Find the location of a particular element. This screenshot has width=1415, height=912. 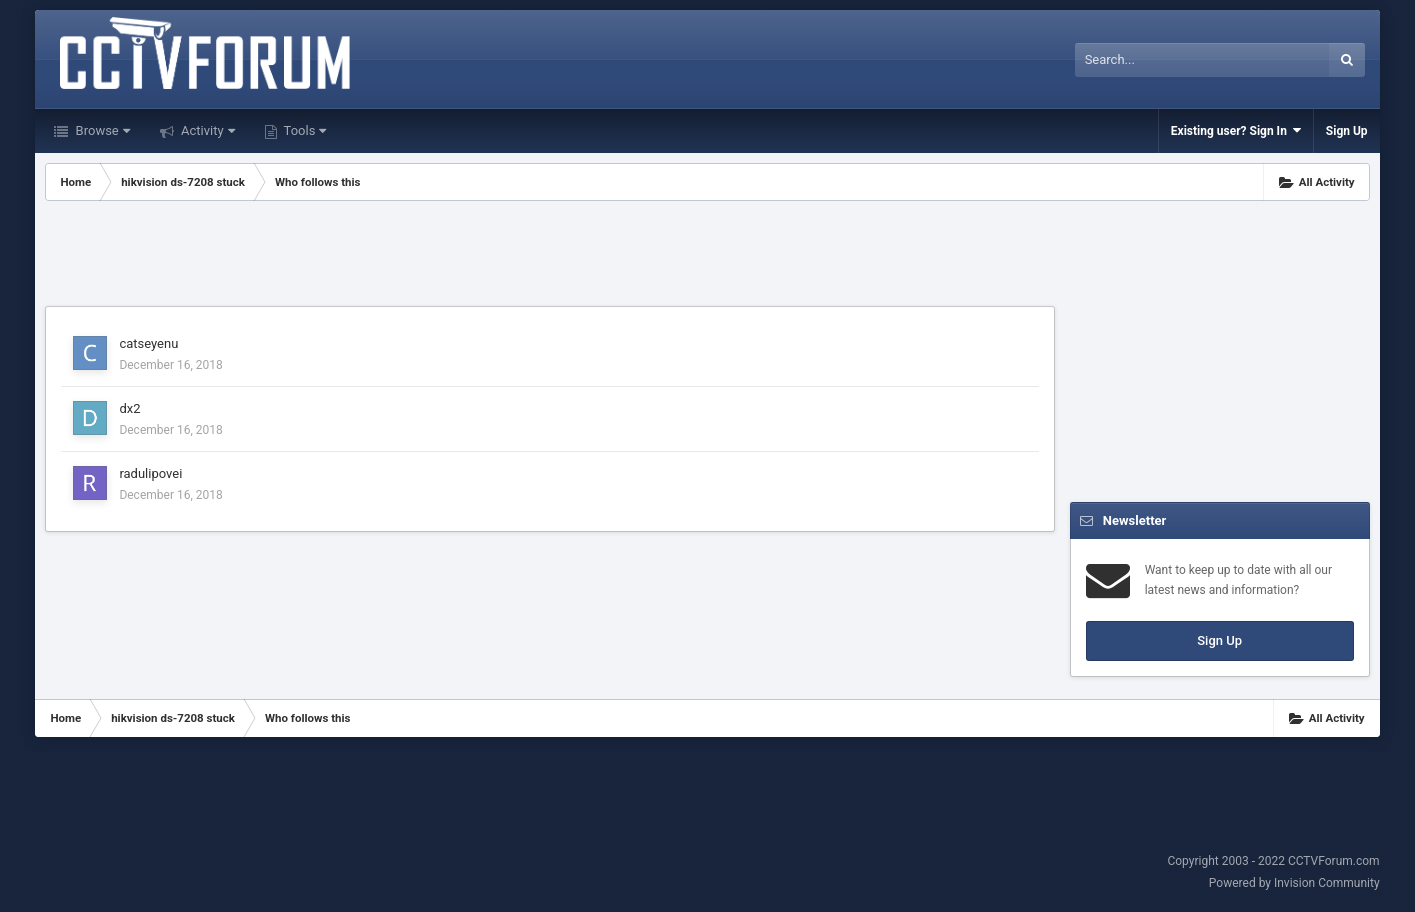

Powered by Invision Community is located at coordinates (1294, 883).